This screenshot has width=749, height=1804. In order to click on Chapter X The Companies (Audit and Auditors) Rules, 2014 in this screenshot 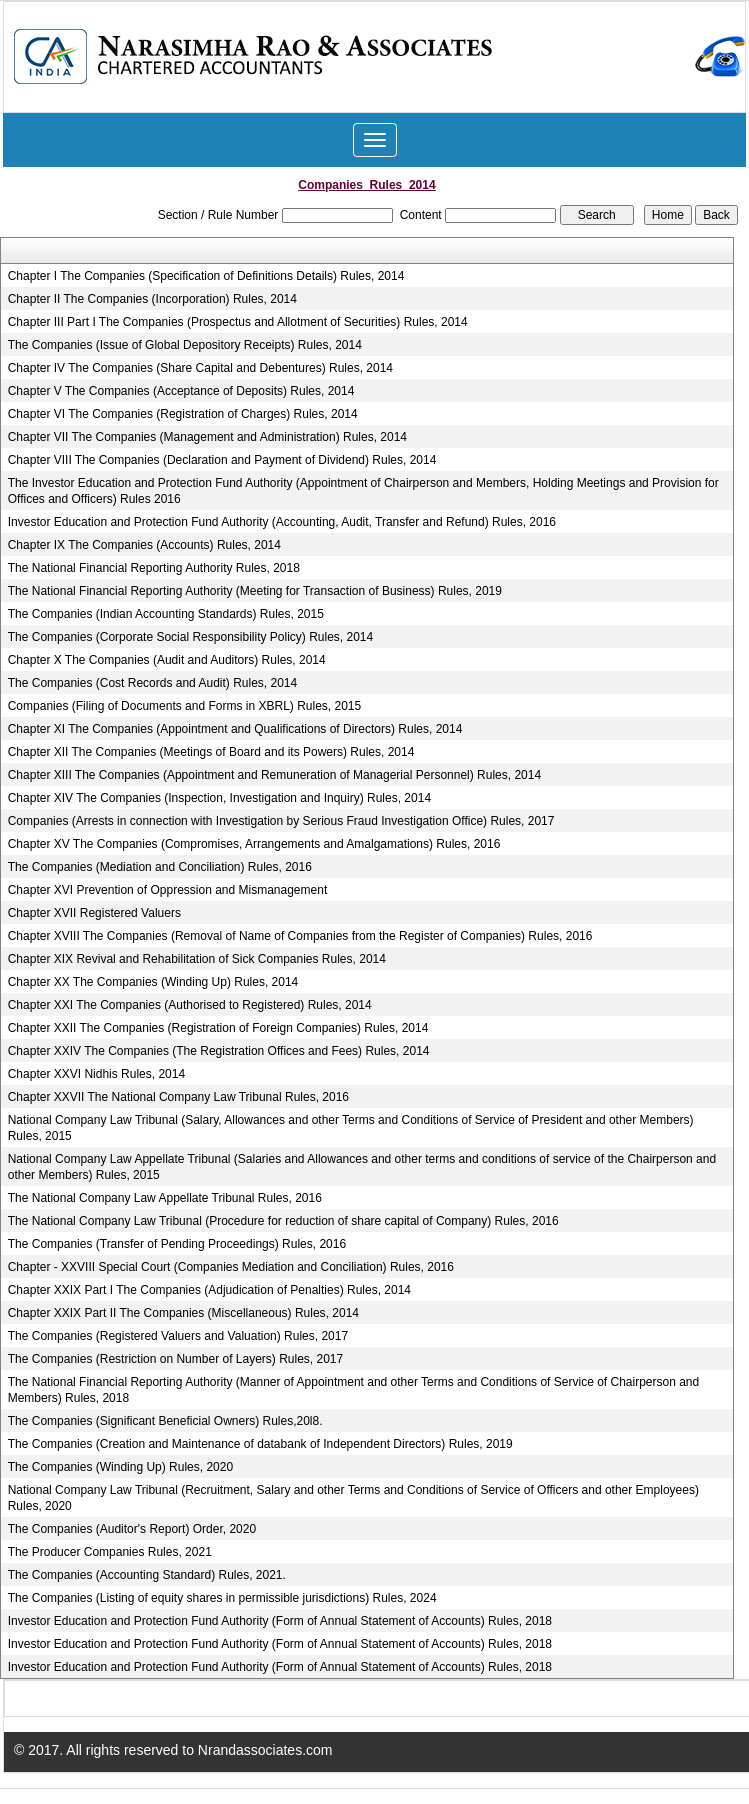, I will do `click(167, 660)`.